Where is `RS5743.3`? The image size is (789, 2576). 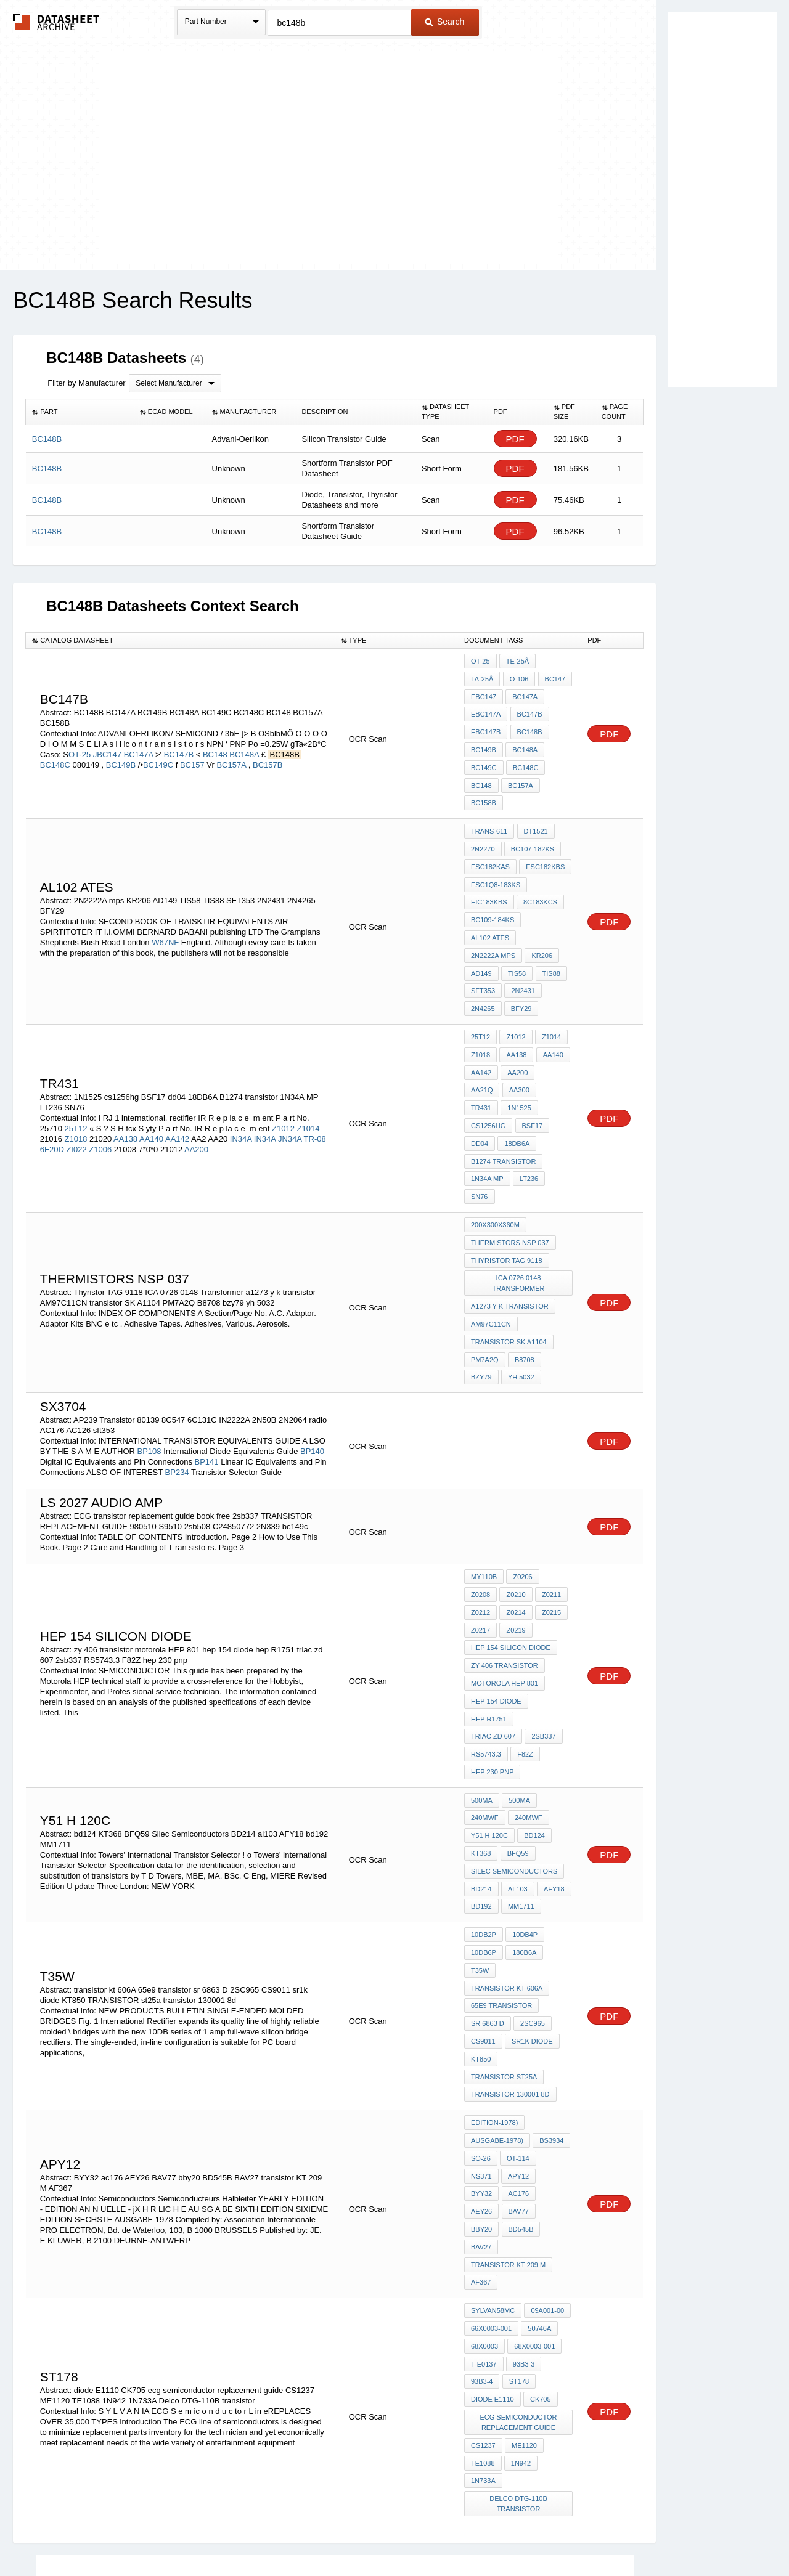 RS5743.3 is located at coordinates (525, 1650).